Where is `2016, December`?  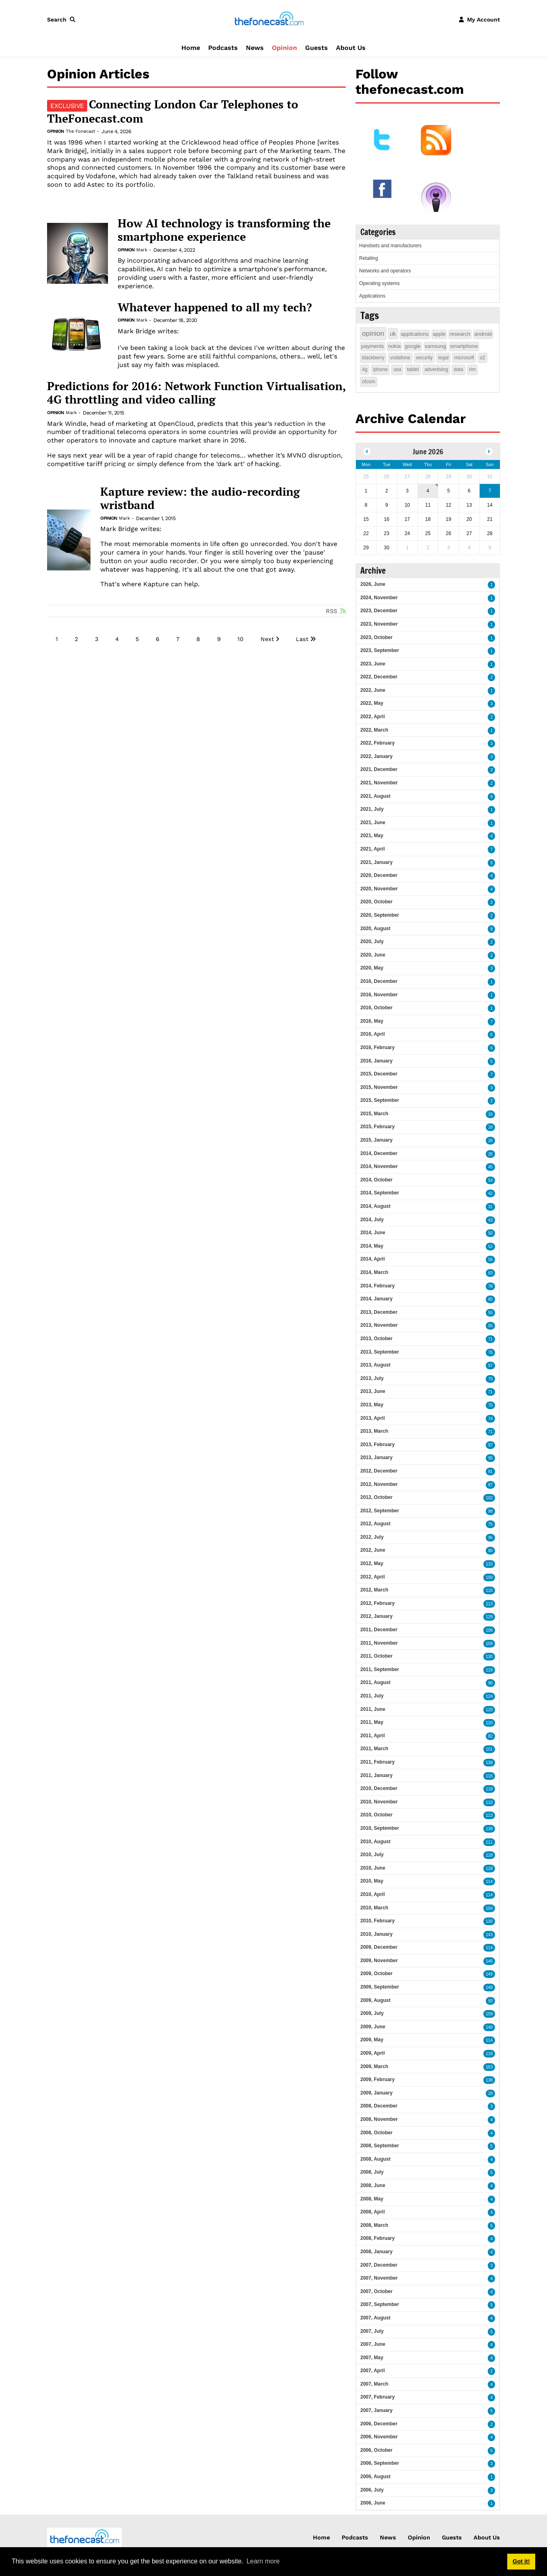 2016, December is located at coordinates (378, 981).